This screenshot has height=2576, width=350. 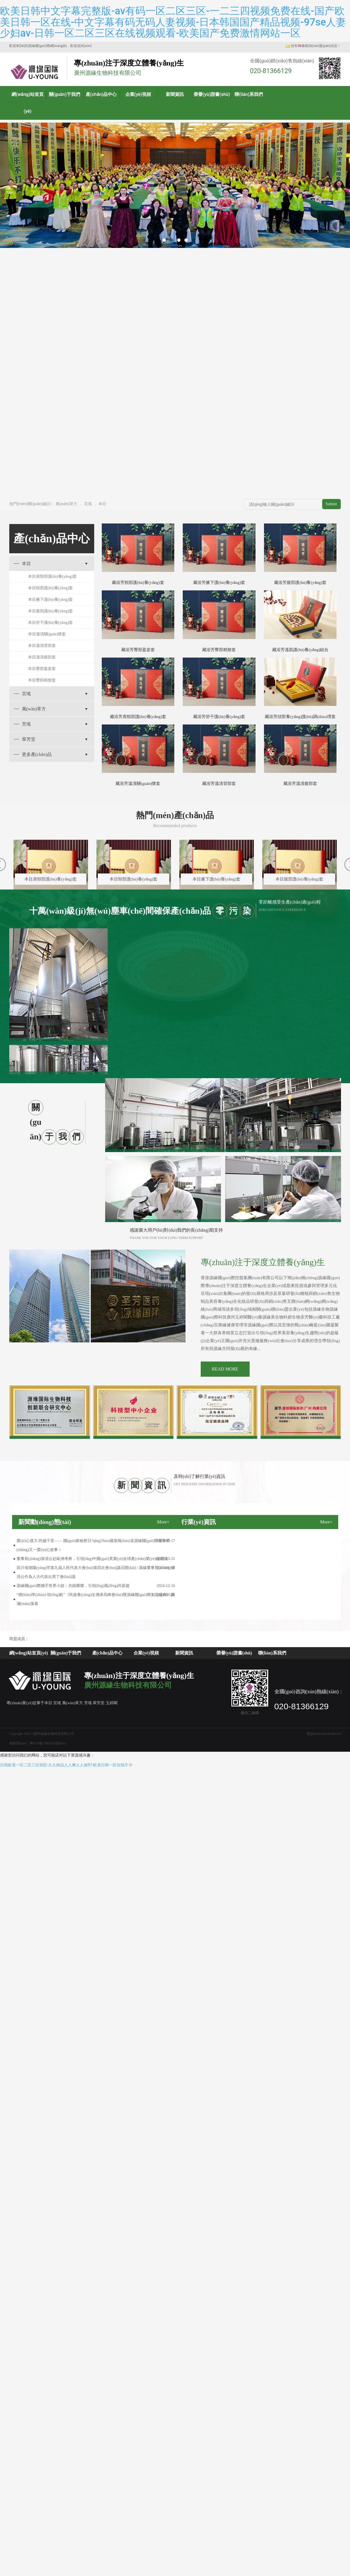 What do you see at coordinates (248, 94) in the screenshot?
I see `聯(lián)系我們` at bounding box center [248, 94].